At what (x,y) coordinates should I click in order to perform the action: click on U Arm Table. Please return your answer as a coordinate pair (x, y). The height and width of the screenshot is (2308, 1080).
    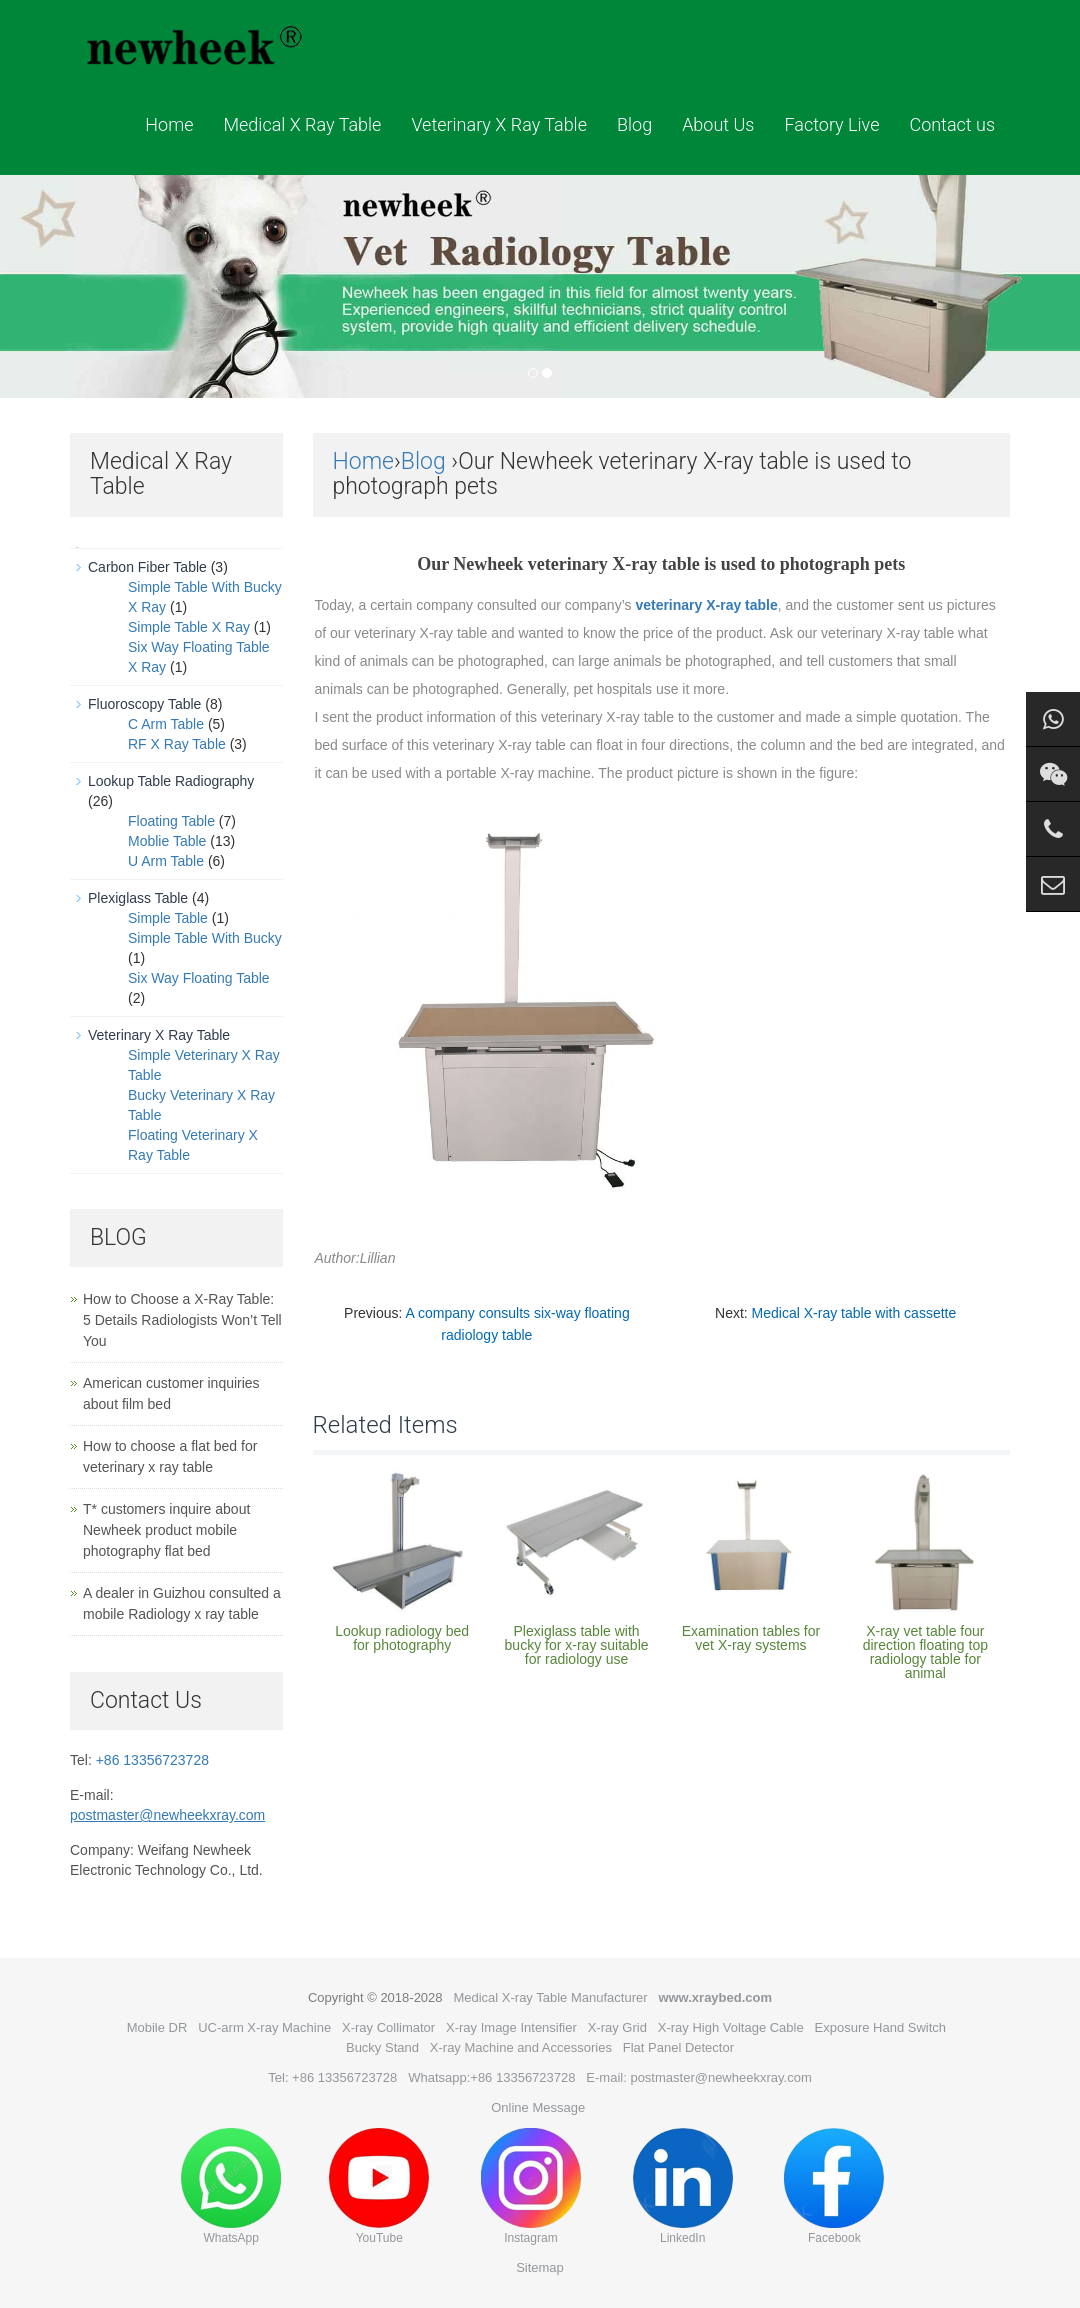
    Looking at the image, I should click on (166, 861).